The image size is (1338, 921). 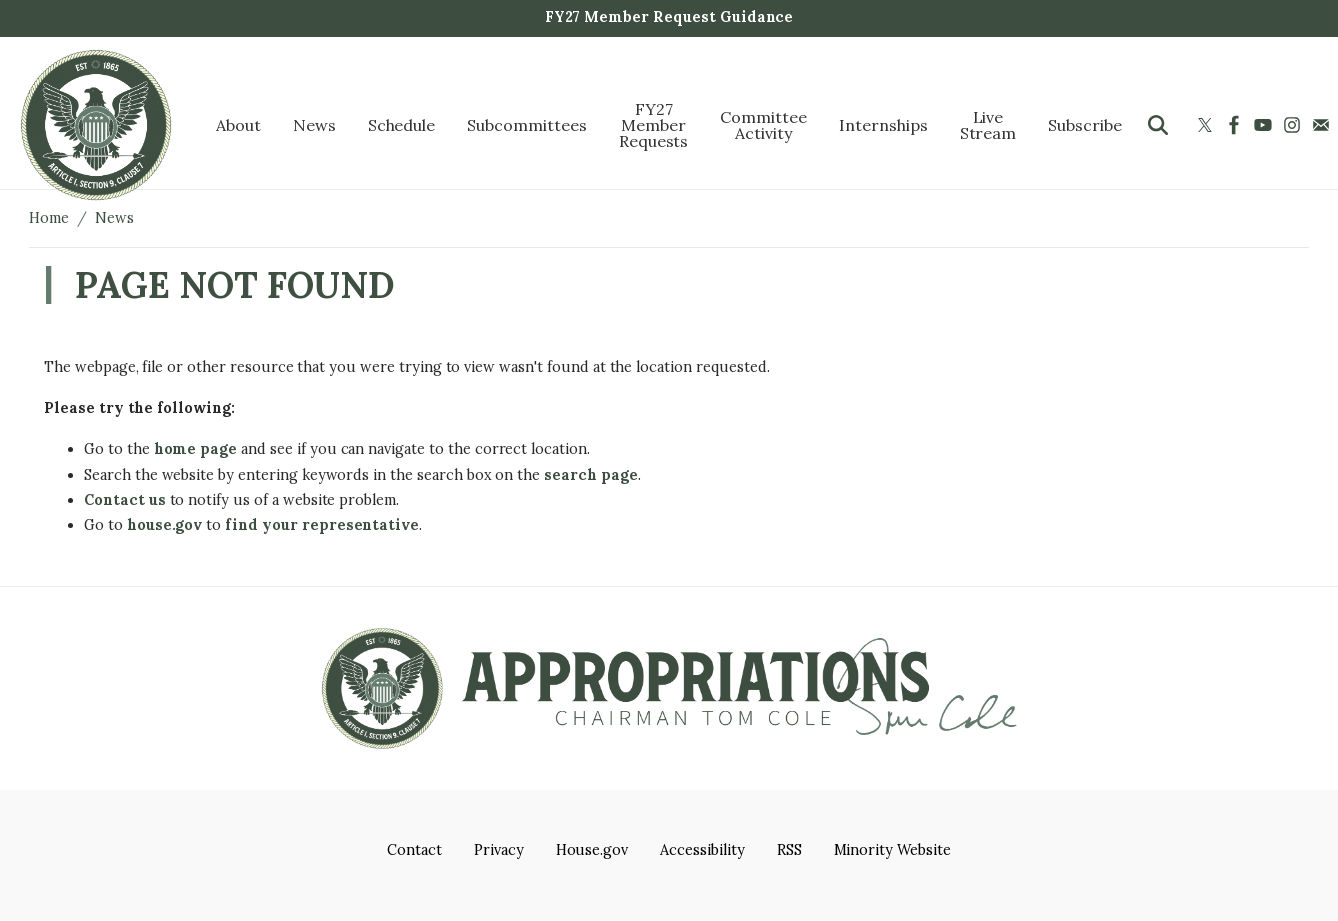 I want to click on [Visit us on Mail], so click(x=1323, y=125).